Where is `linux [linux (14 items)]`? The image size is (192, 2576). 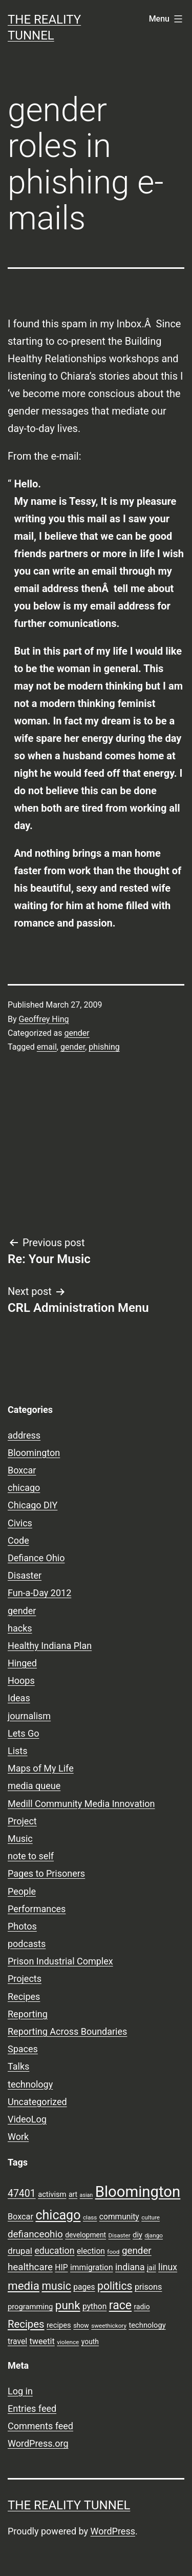 linux [linux (14 items)] is located at coordinates (167, 2267).